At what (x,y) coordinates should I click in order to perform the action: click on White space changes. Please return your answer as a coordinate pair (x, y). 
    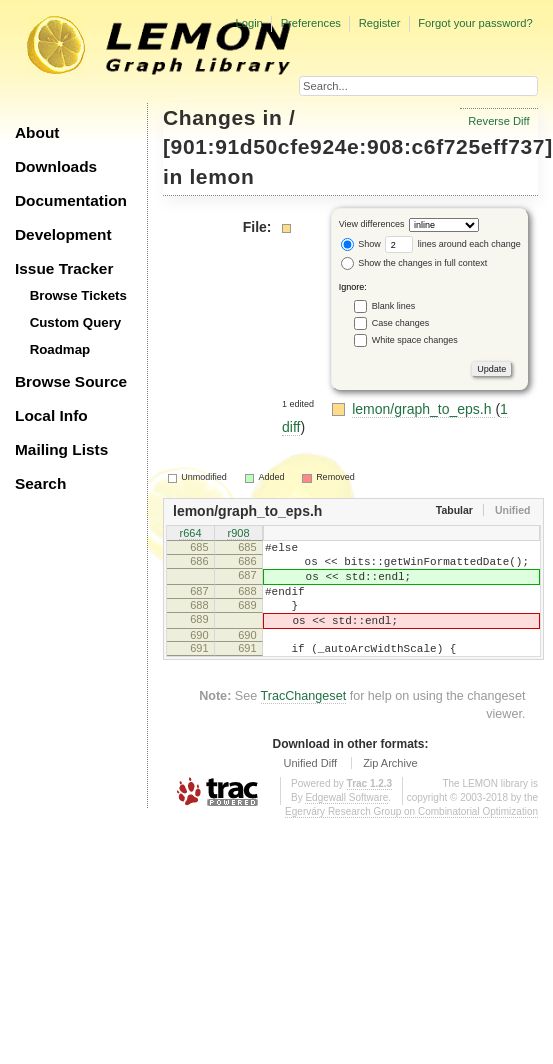
    Looking at the image, I should click on (415, 340).